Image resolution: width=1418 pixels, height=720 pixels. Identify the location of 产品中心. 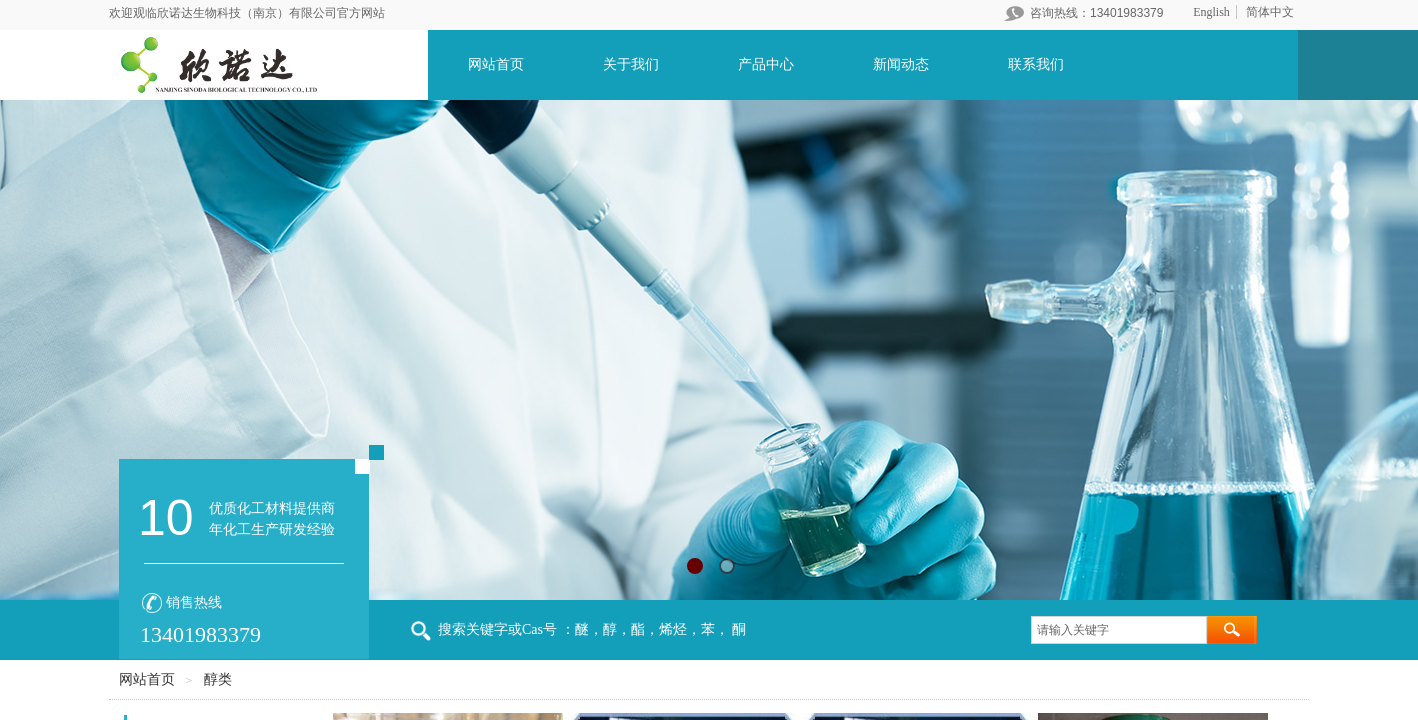
(766, 64).